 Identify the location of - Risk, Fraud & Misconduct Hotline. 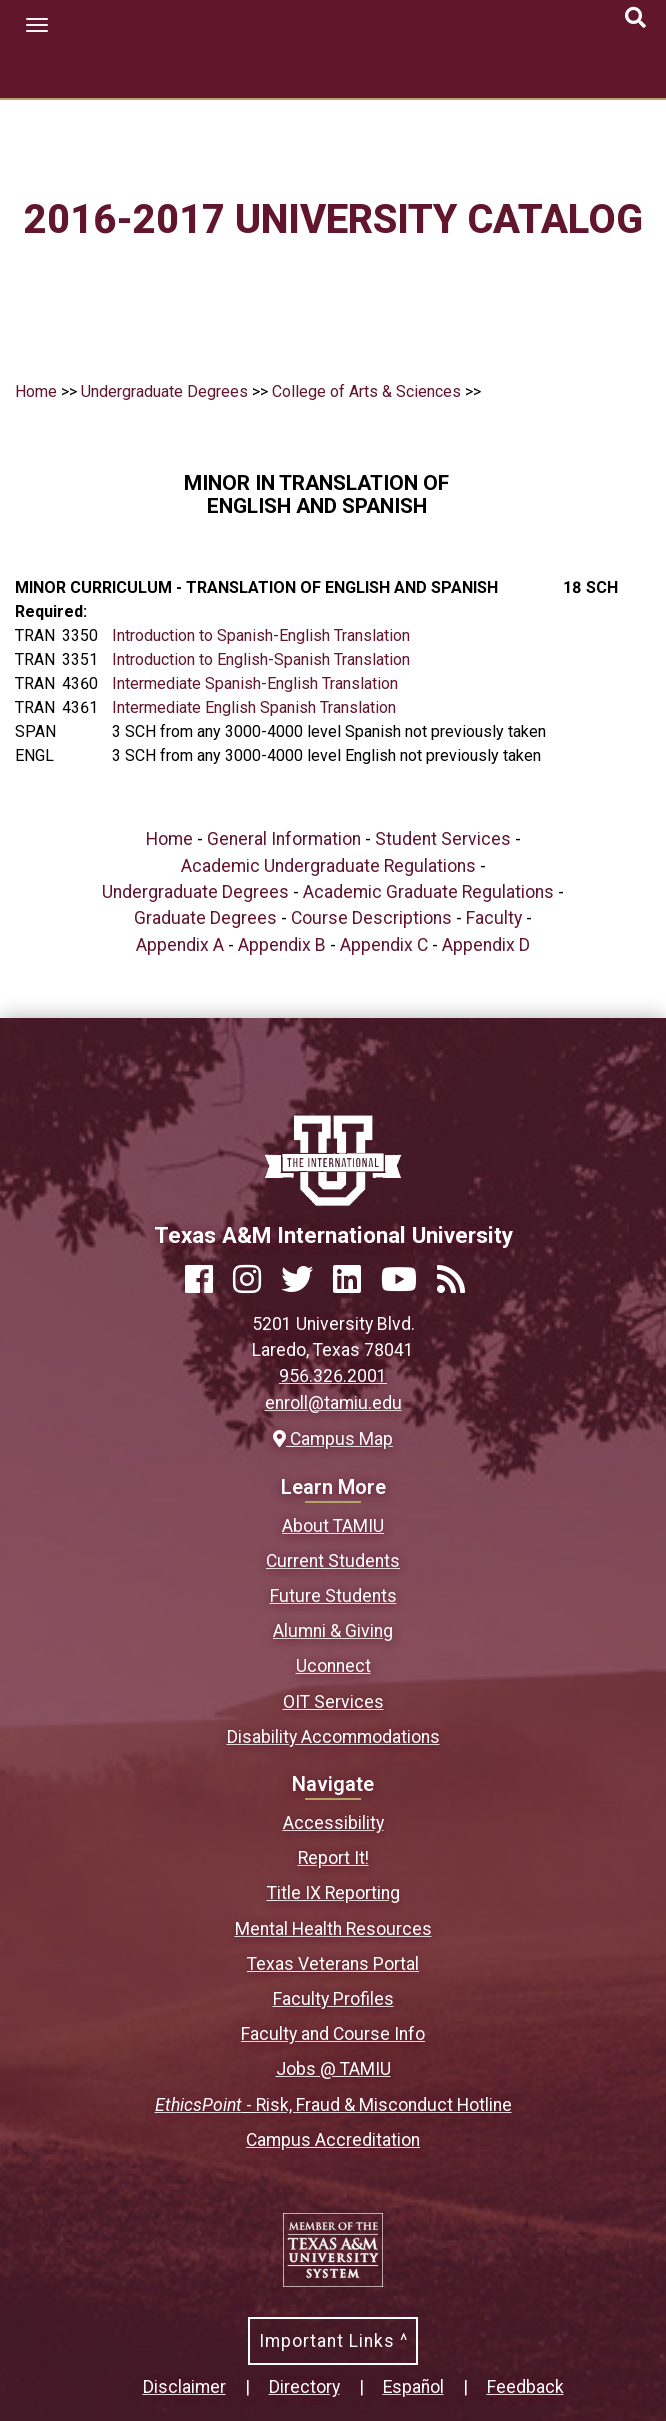
(333, 2105).